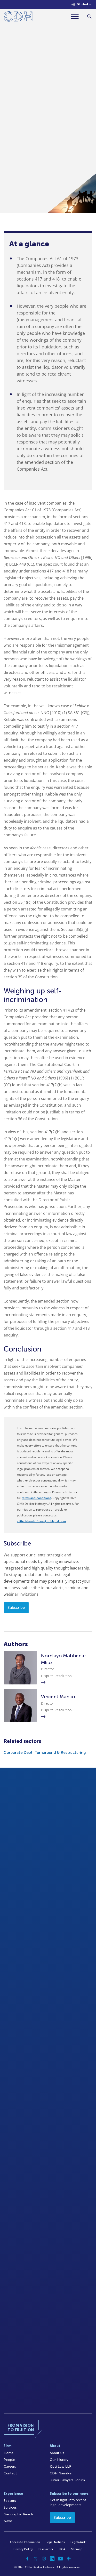 The height and width of the screenshot is (2576, 96). What do you see at coordinates (55, 2542) in the screenshot?
I see `Legal Notices` at bounding box center [55, 2542].